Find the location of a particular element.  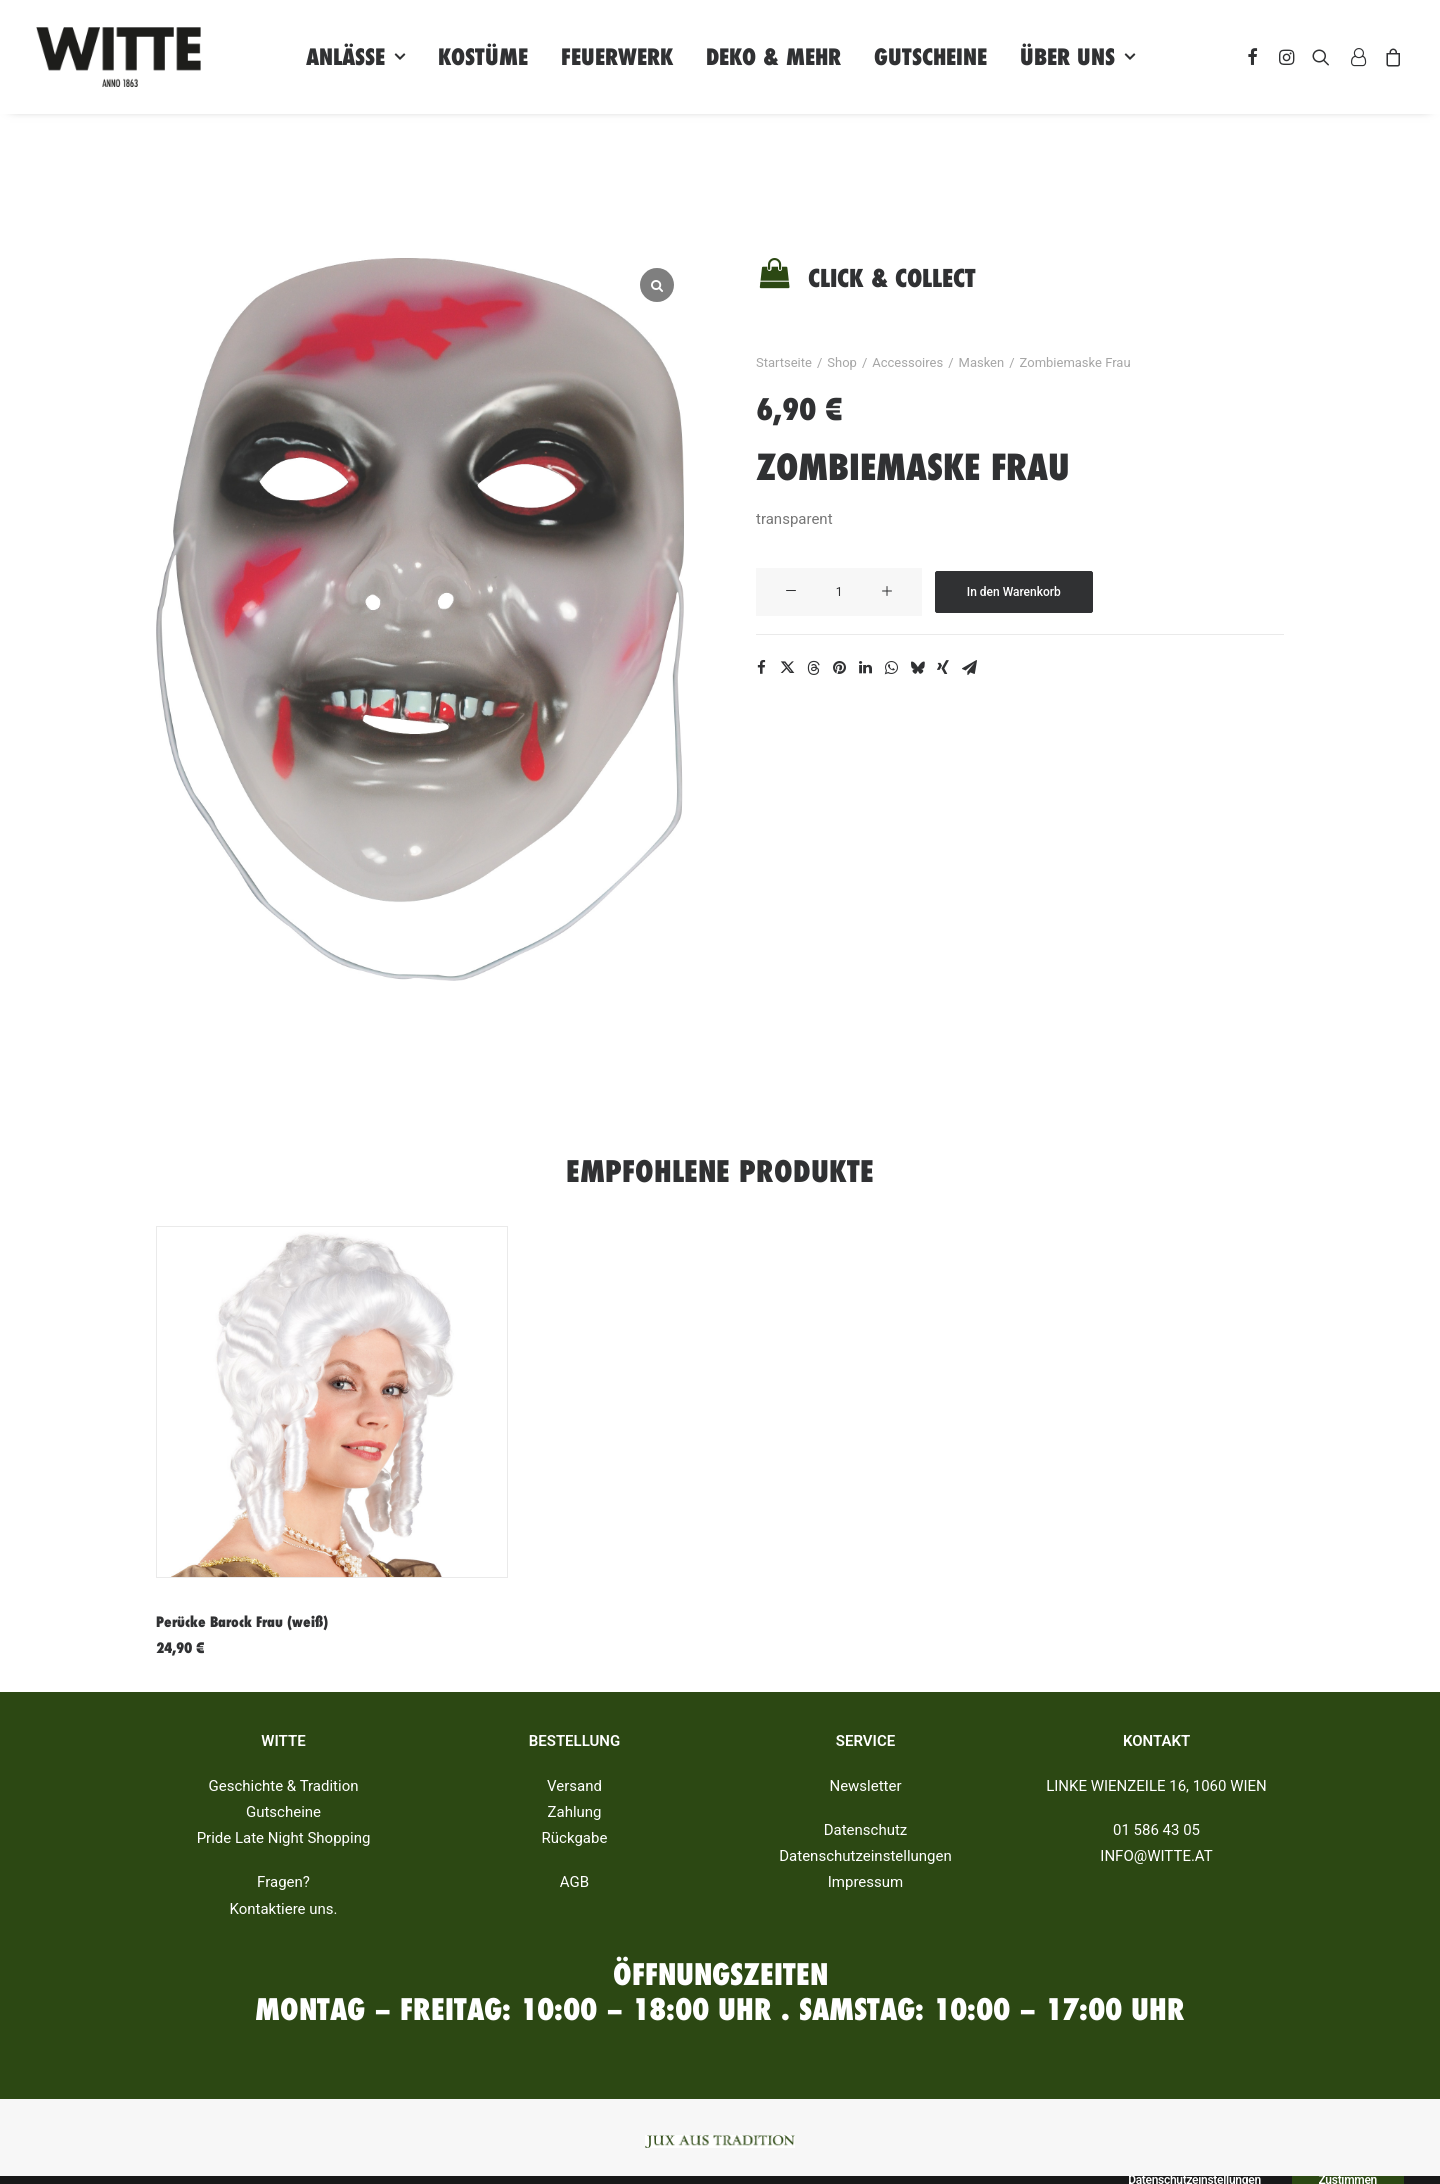

Deko & Mehr is located at coordinates (773, 57).